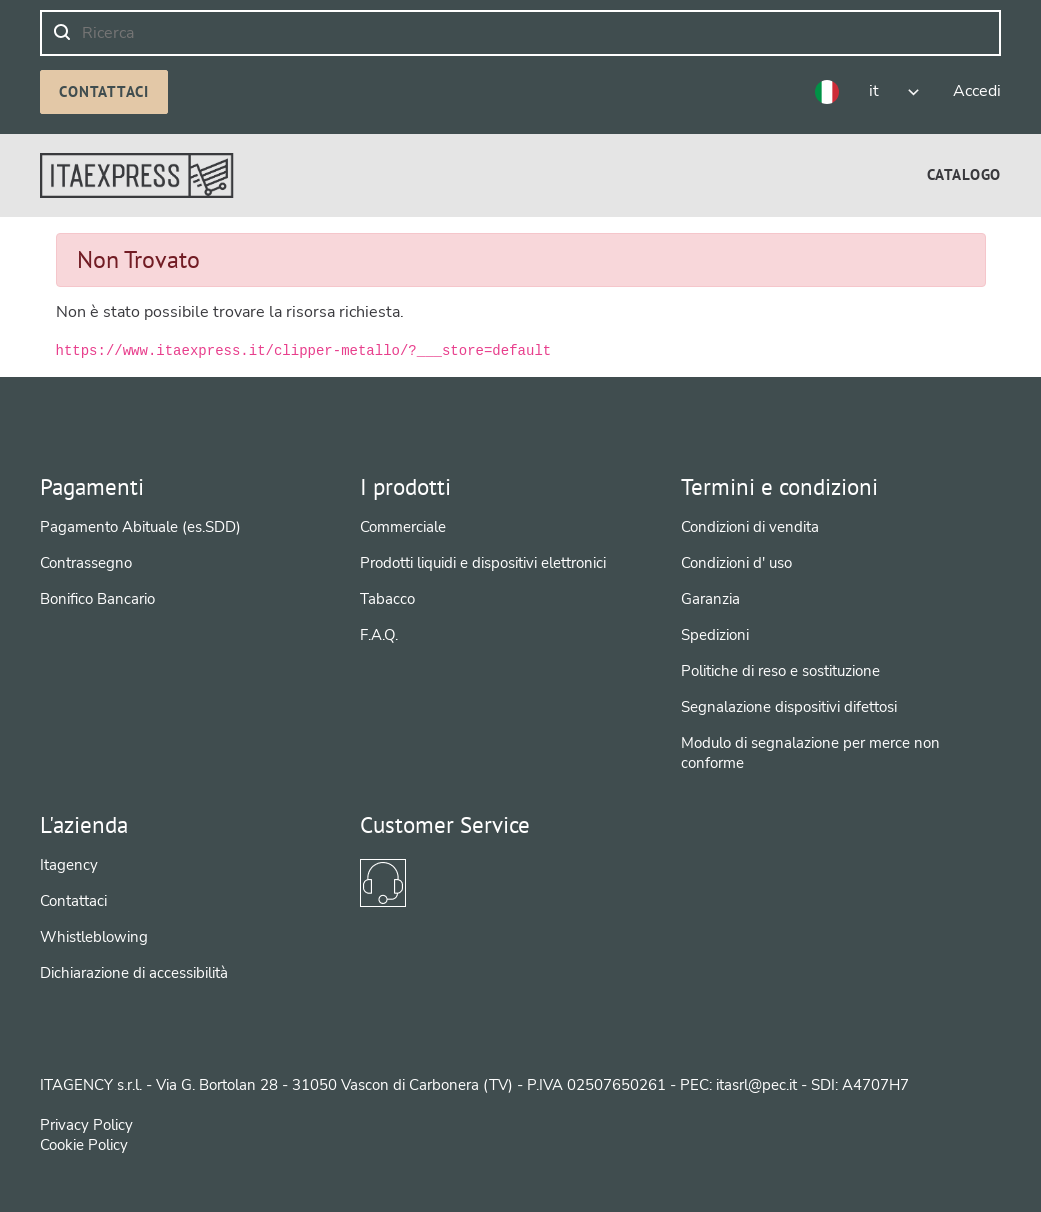 This screenshot has width=1041, height=1212. What do you see at coordinates (69, 865) in the screenshot?
I see `Itagency` at bounding box center [69, 865].